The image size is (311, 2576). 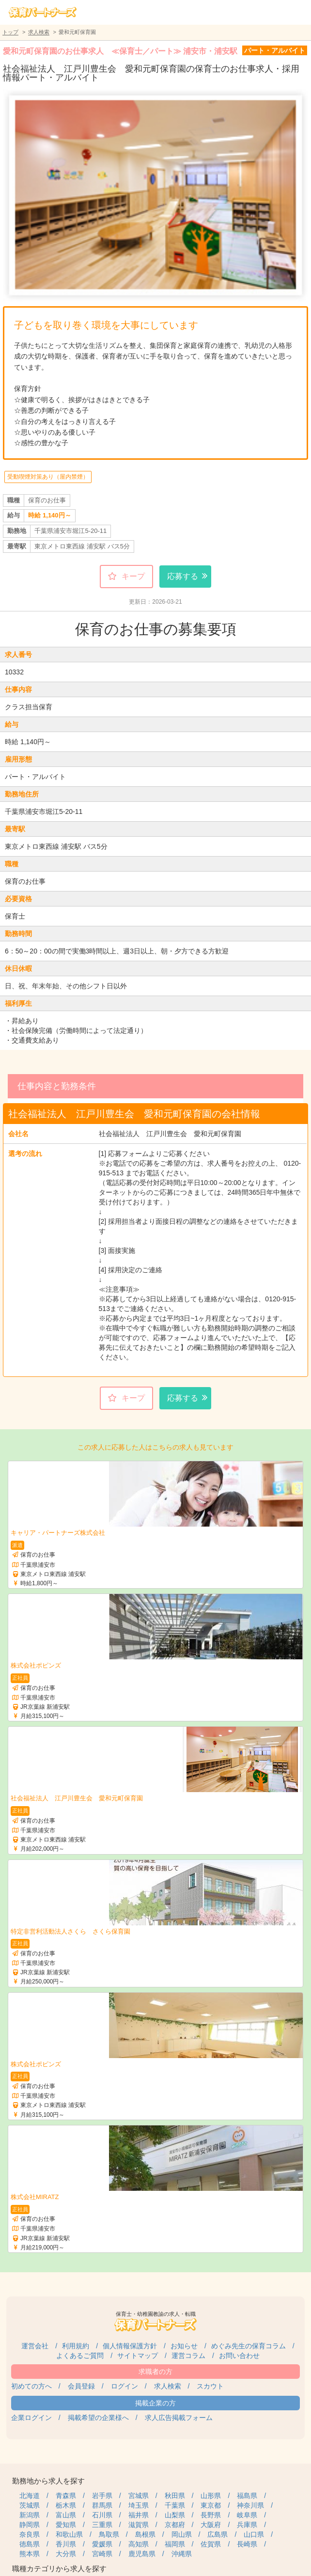 What do you see at coordinates (66, 2525) in the screenshot?
I see `愛知県` at bounding box center [66, 2525].